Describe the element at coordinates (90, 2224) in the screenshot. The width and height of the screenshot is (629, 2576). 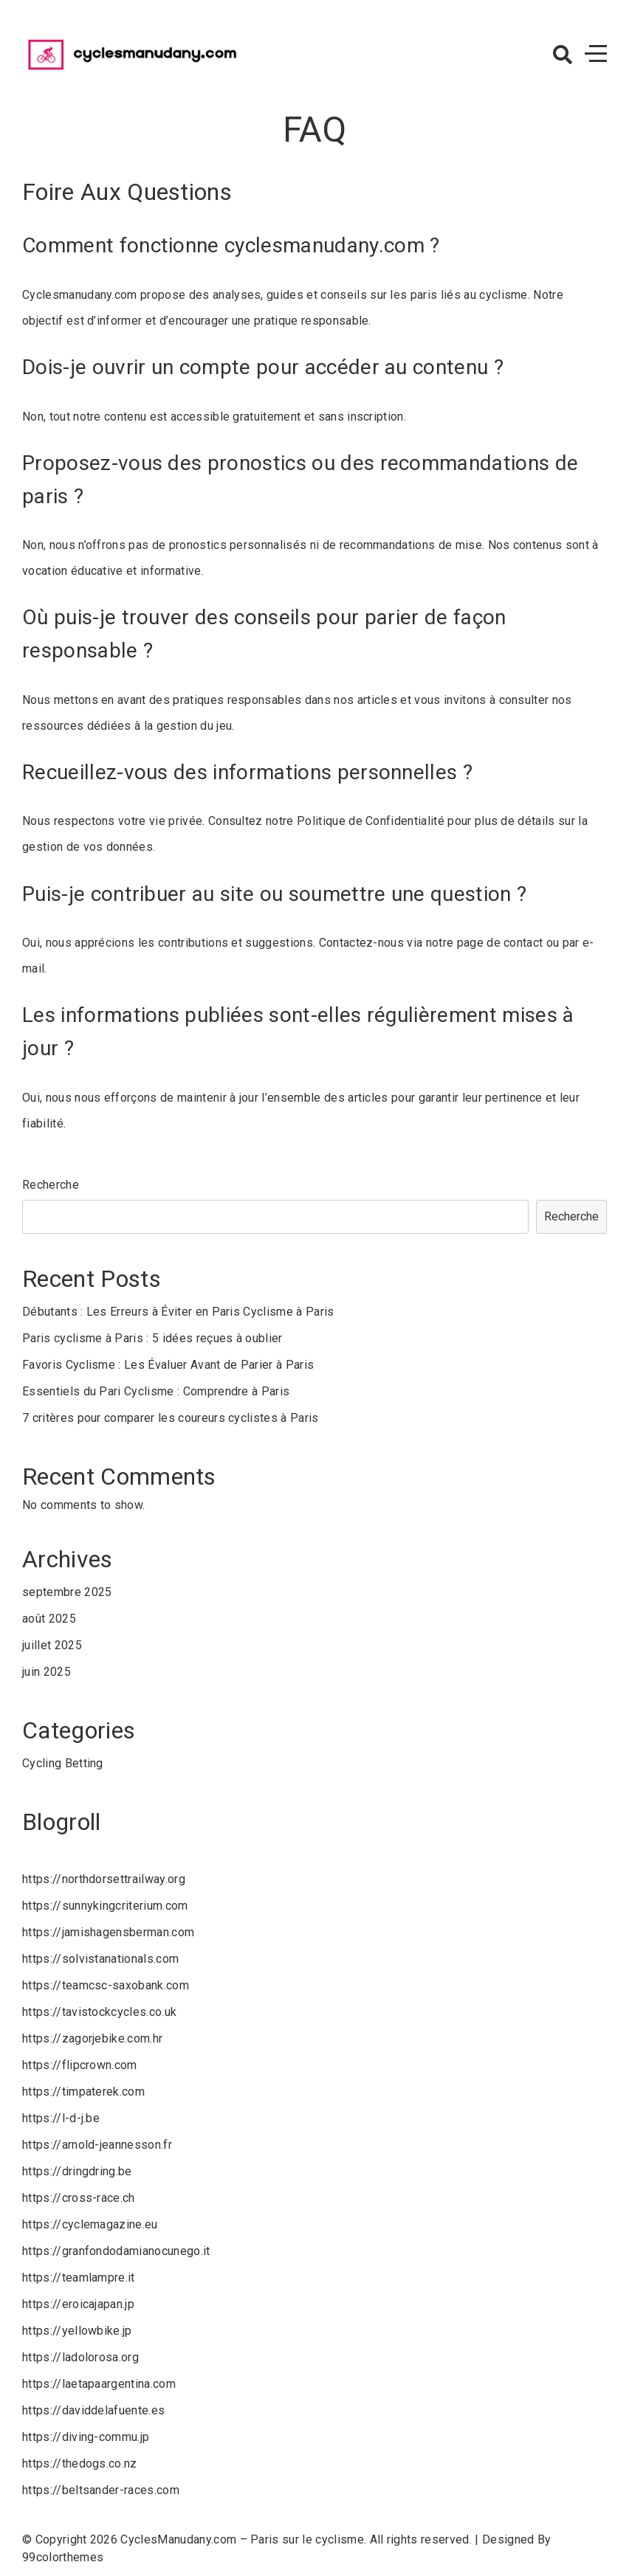
I see `https://cyclemagazine.eu` at that location.